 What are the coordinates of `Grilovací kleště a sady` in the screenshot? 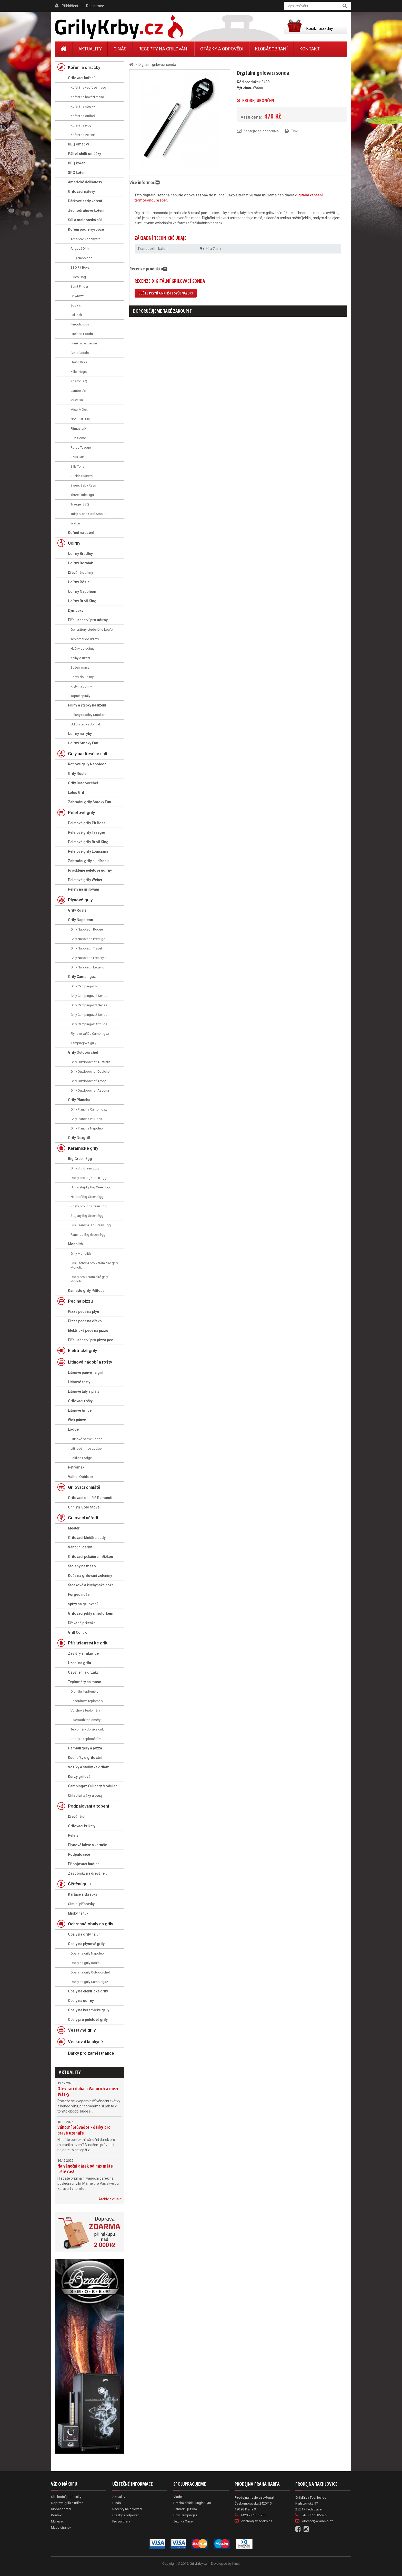 It's located at (87, 1538).